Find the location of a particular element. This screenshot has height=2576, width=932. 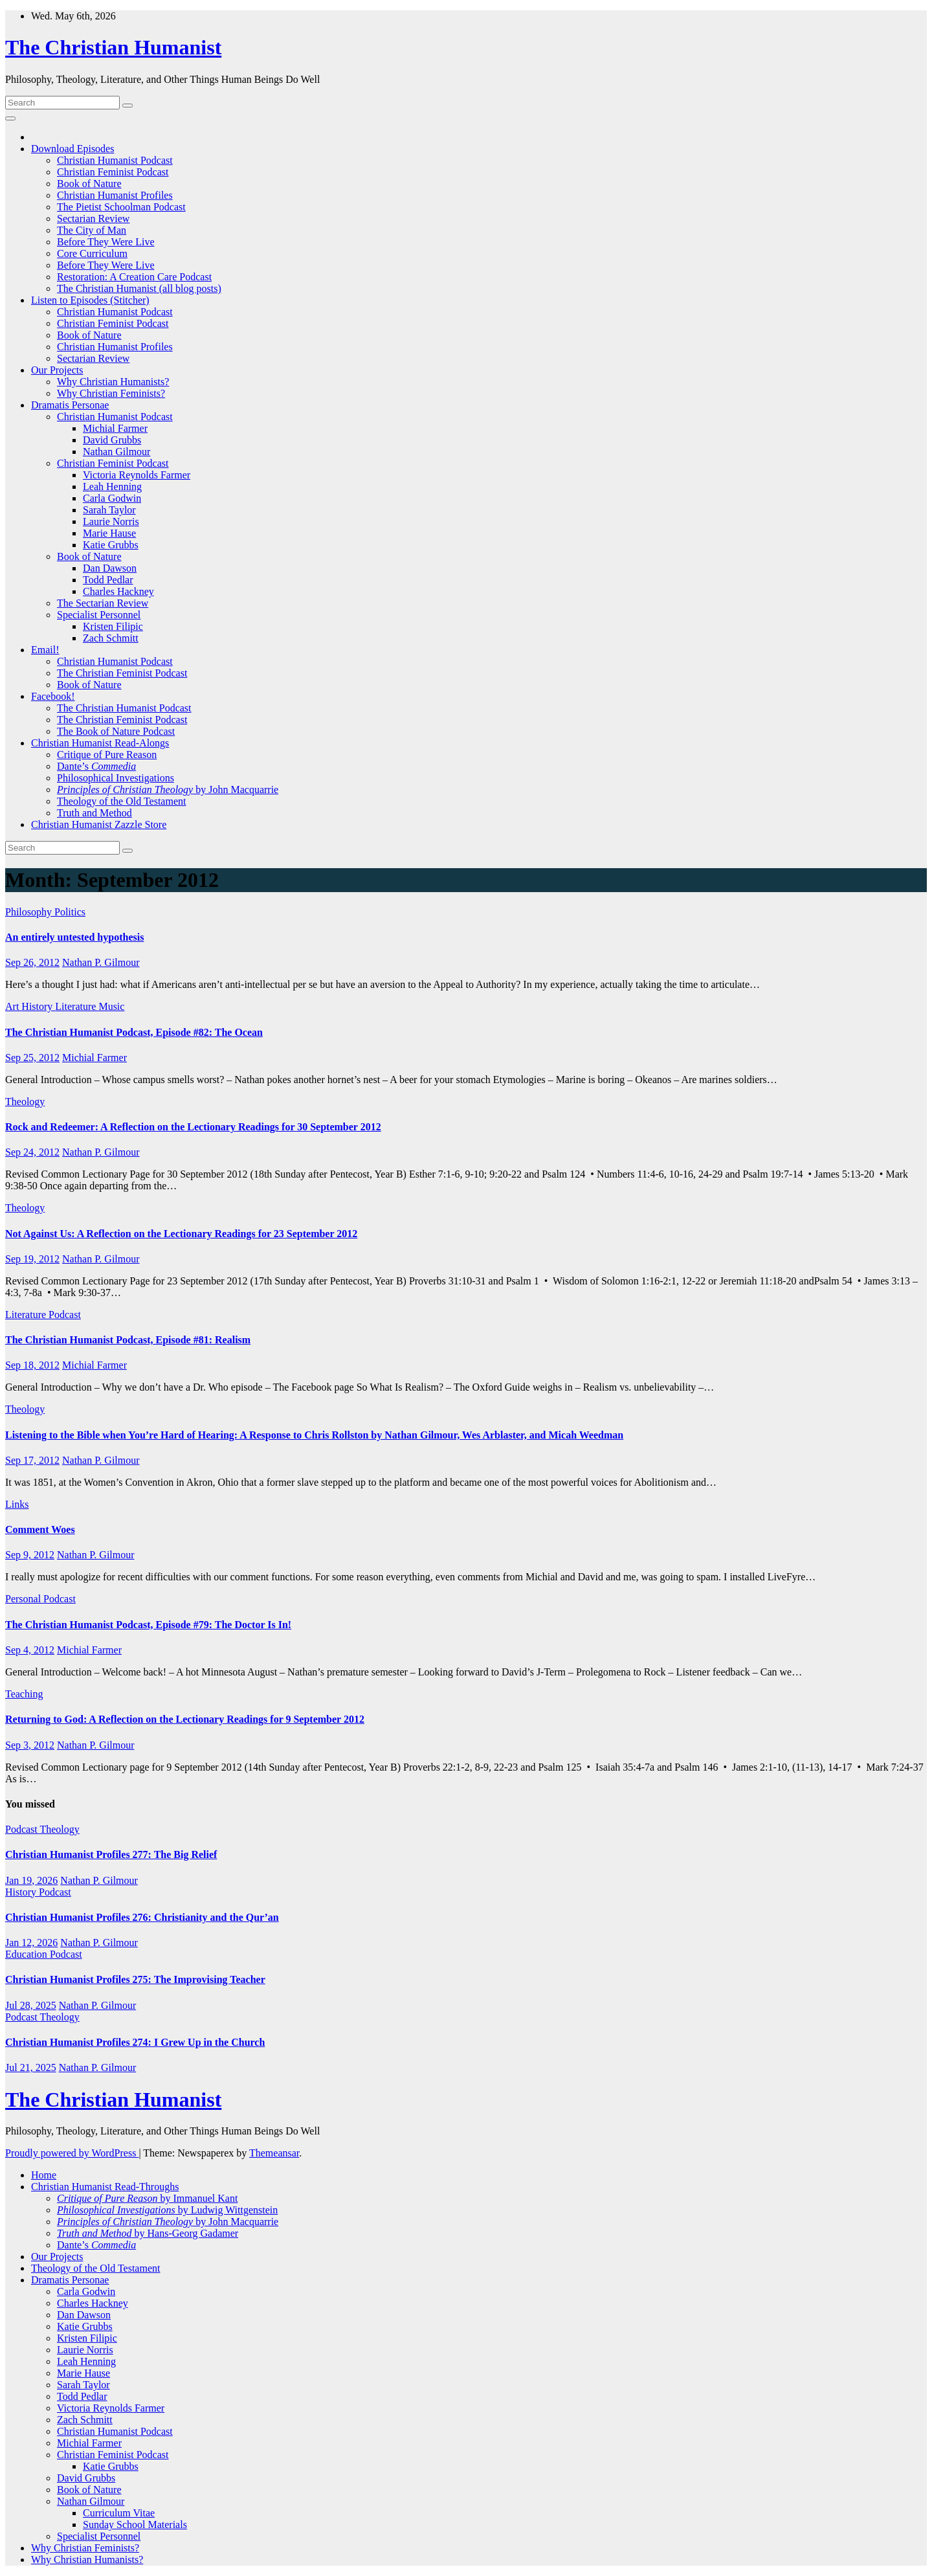

Zach Schmitt is located at coordinates (111, 638).